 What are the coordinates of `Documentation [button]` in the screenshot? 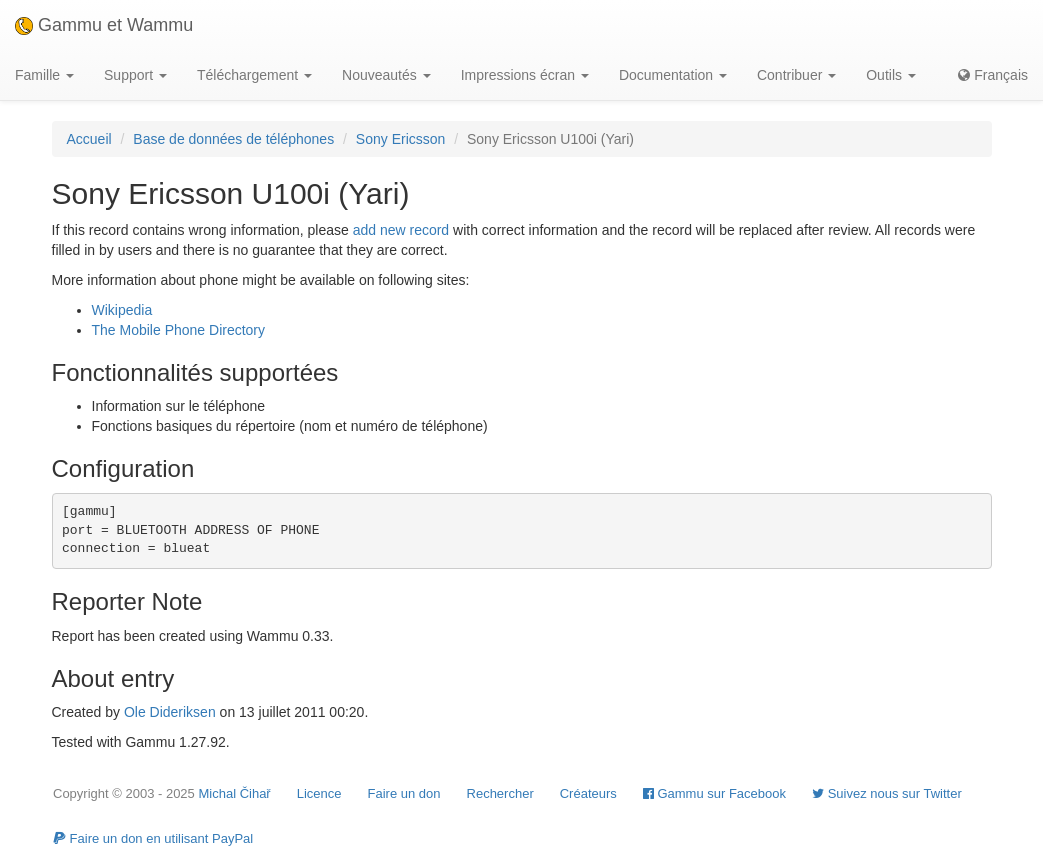 It's located at (673, 75).